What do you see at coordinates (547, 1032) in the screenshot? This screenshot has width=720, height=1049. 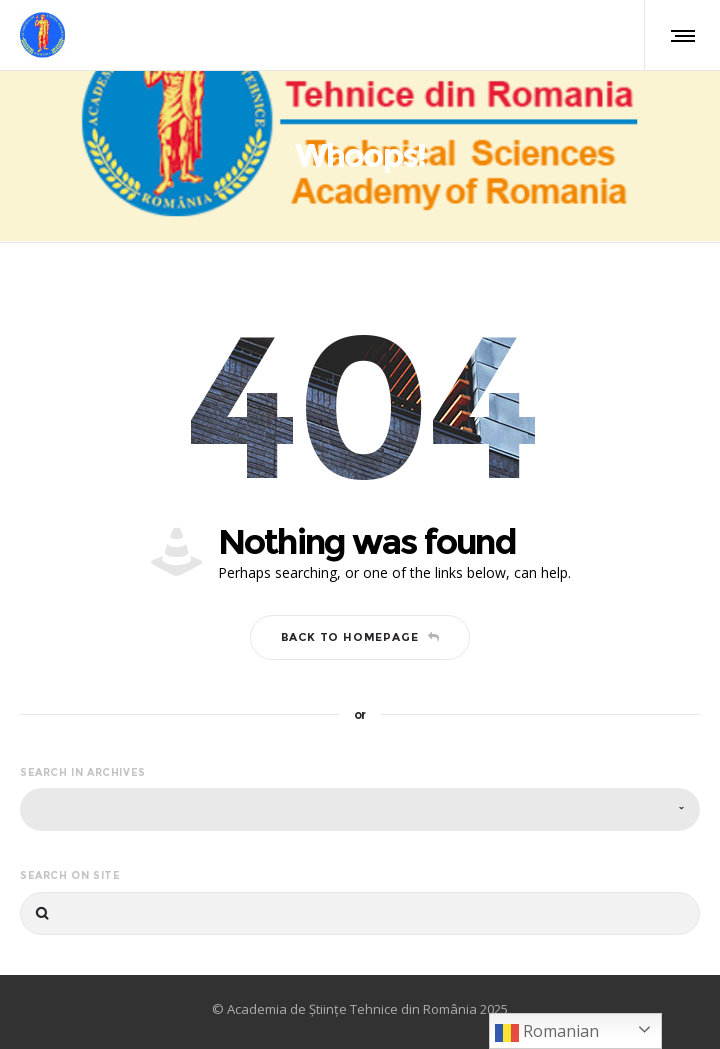 I see `Romanian` at bounding box center [547, 1032].